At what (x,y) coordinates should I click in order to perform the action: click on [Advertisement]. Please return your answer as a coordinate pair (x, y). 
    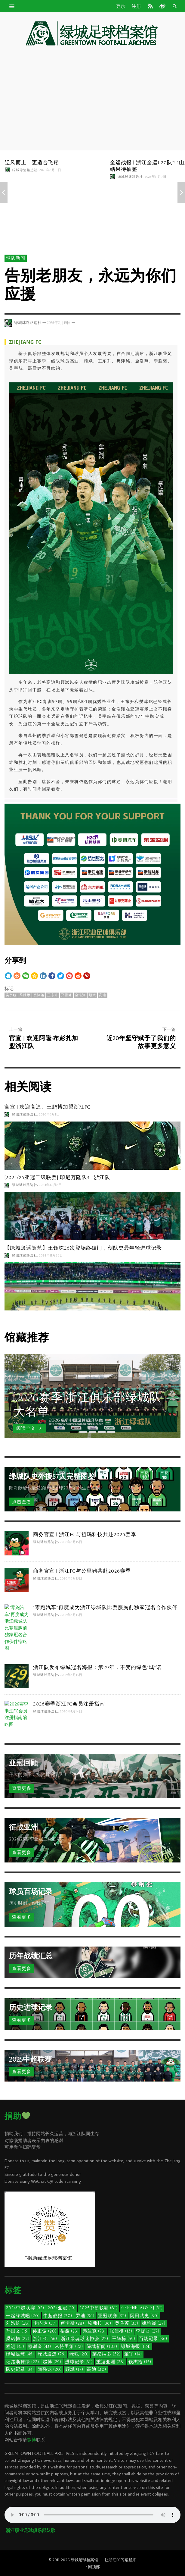
    Looking at the image, I should click on (92, 99).